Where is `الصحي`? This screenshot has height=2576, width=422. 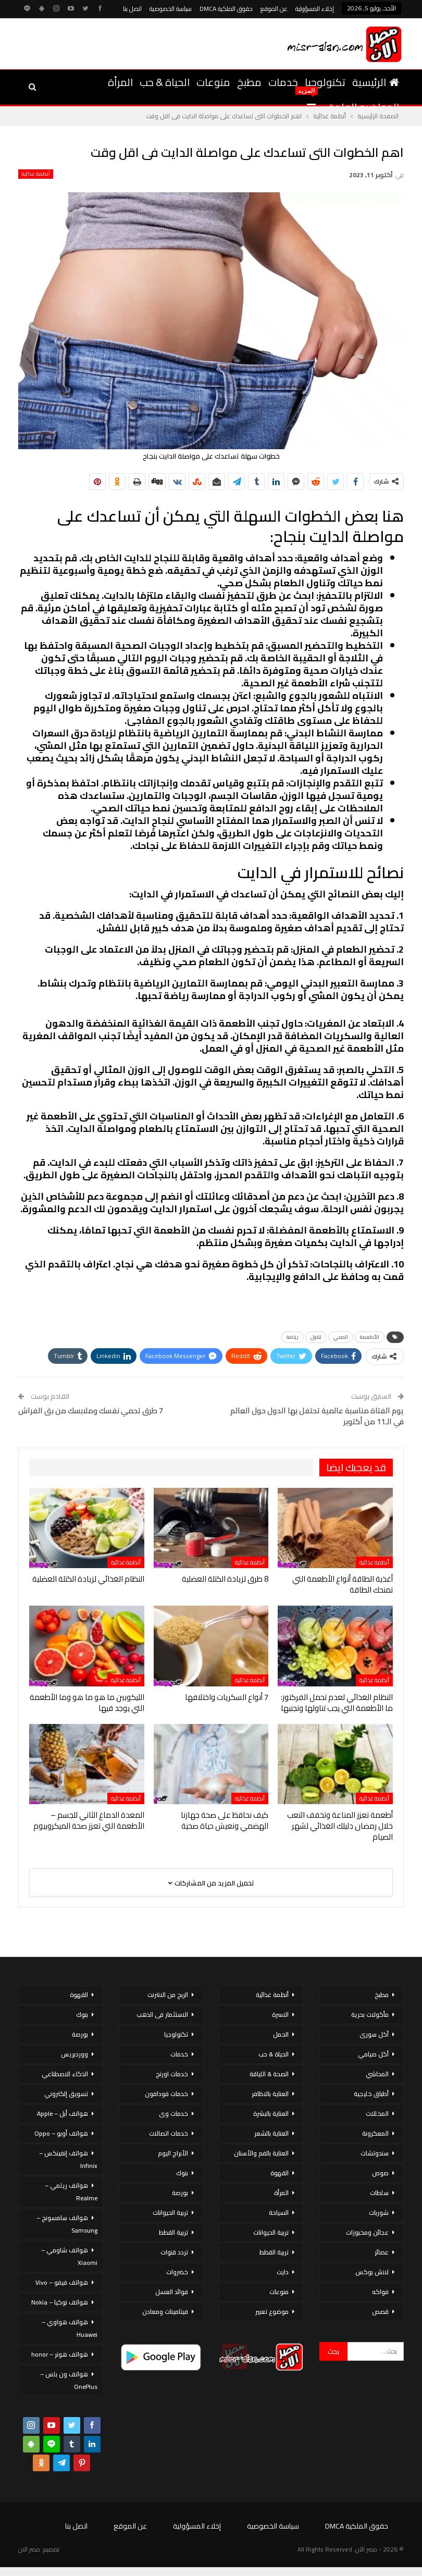 الصحي is located at coordinates (340, 1337).